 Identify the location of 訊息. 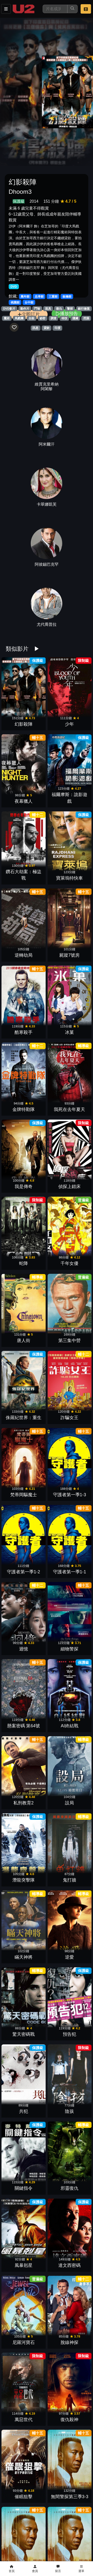
(35, 328).